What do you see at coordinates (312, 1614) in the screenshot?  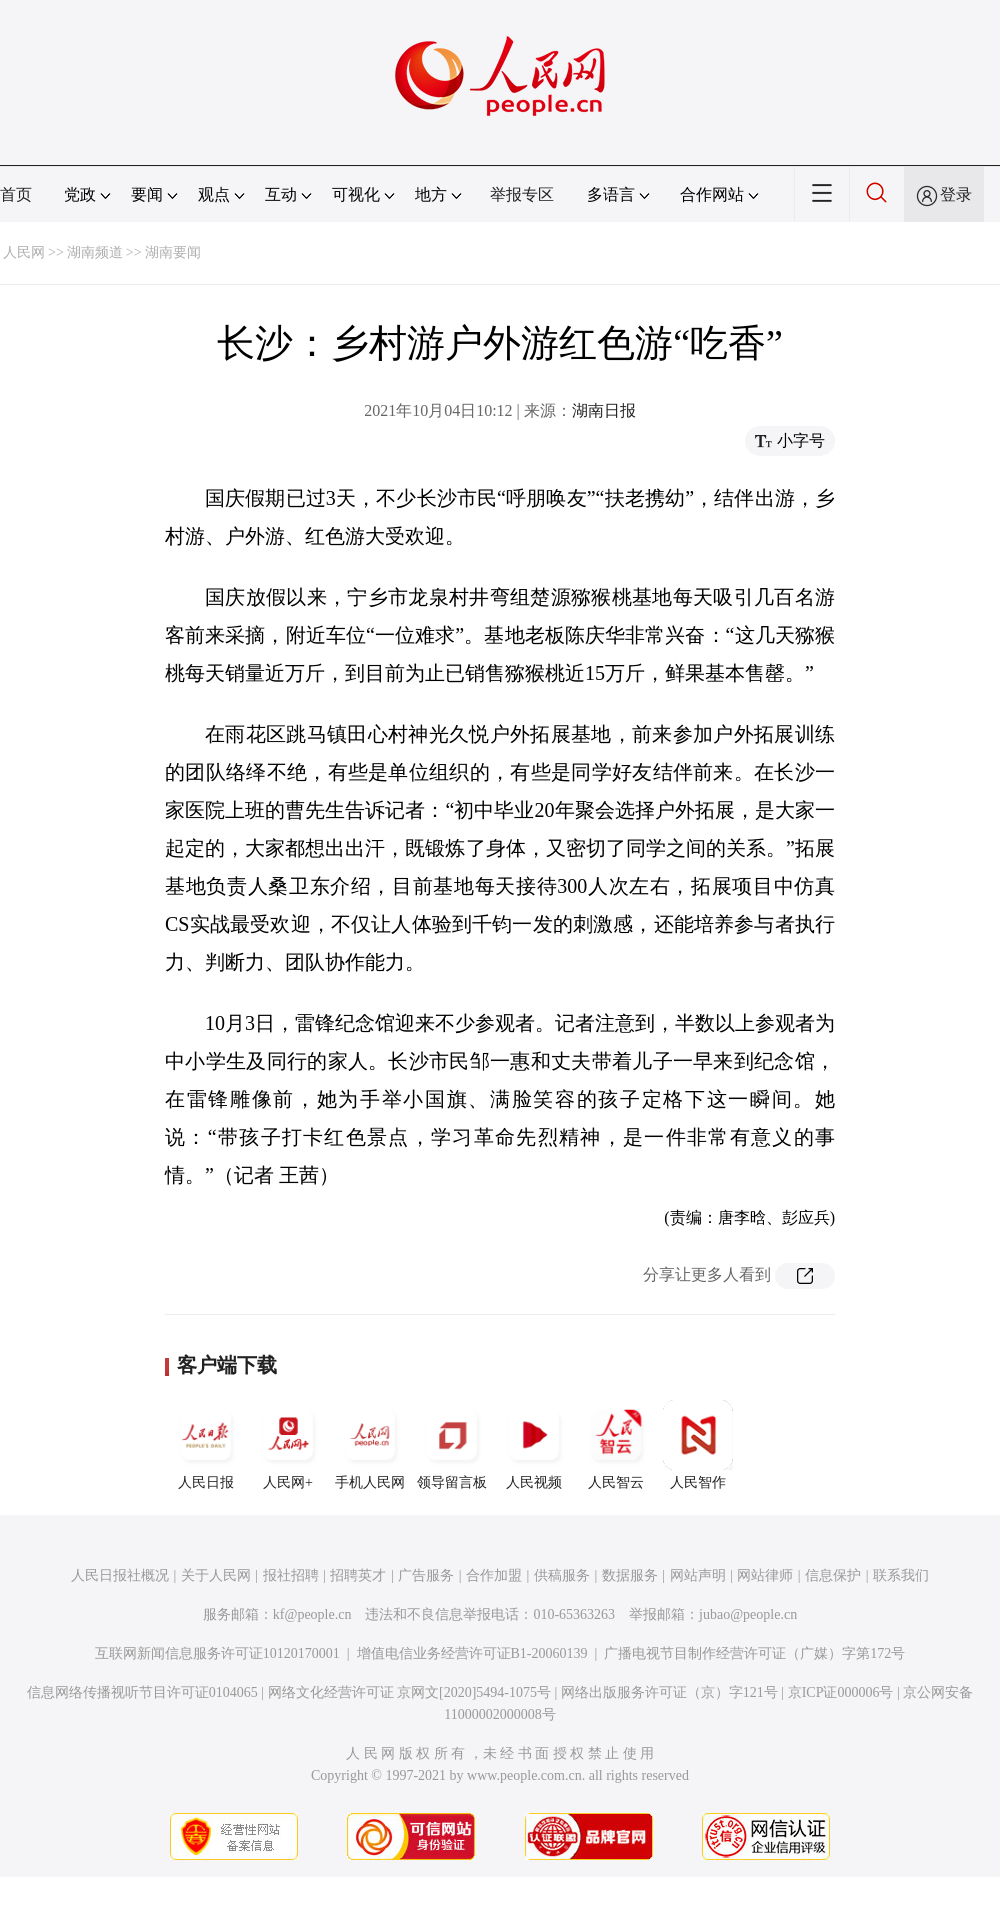 I see `kf@people.cn` at bounding box center [312, 1614].